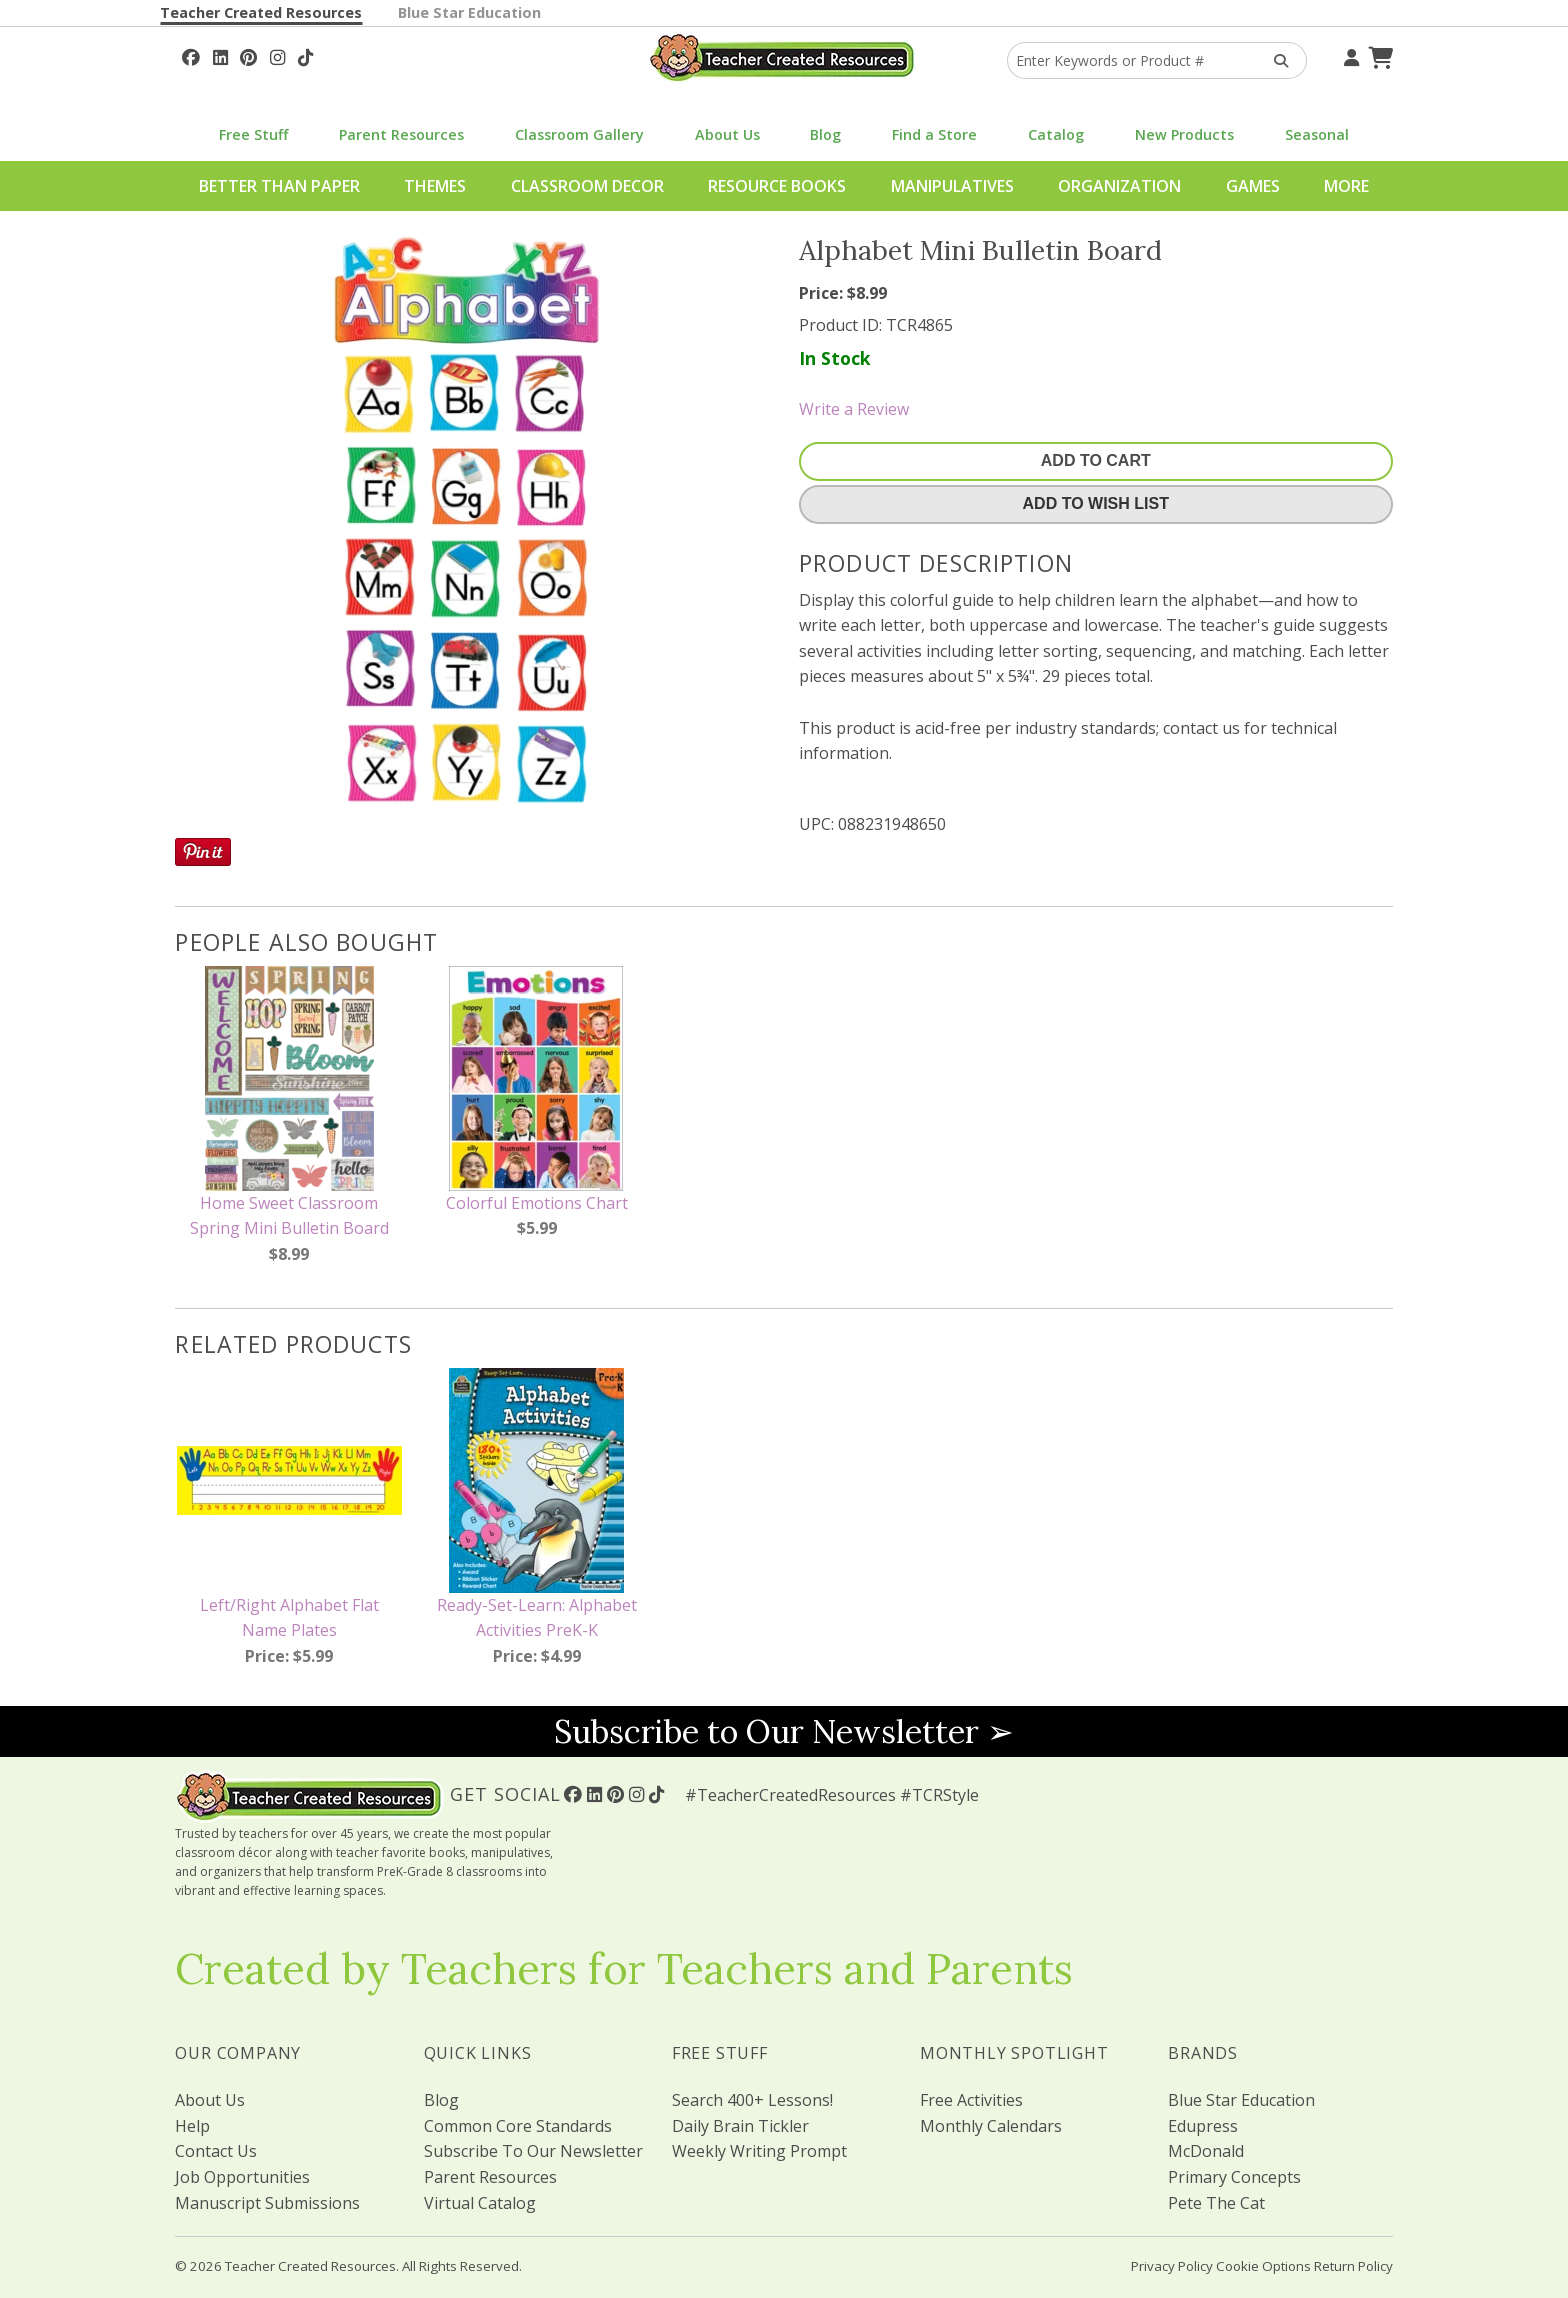  Describe the element at coordinates (216, 2151) in the screenshot. I see `Contact Us` at that location.